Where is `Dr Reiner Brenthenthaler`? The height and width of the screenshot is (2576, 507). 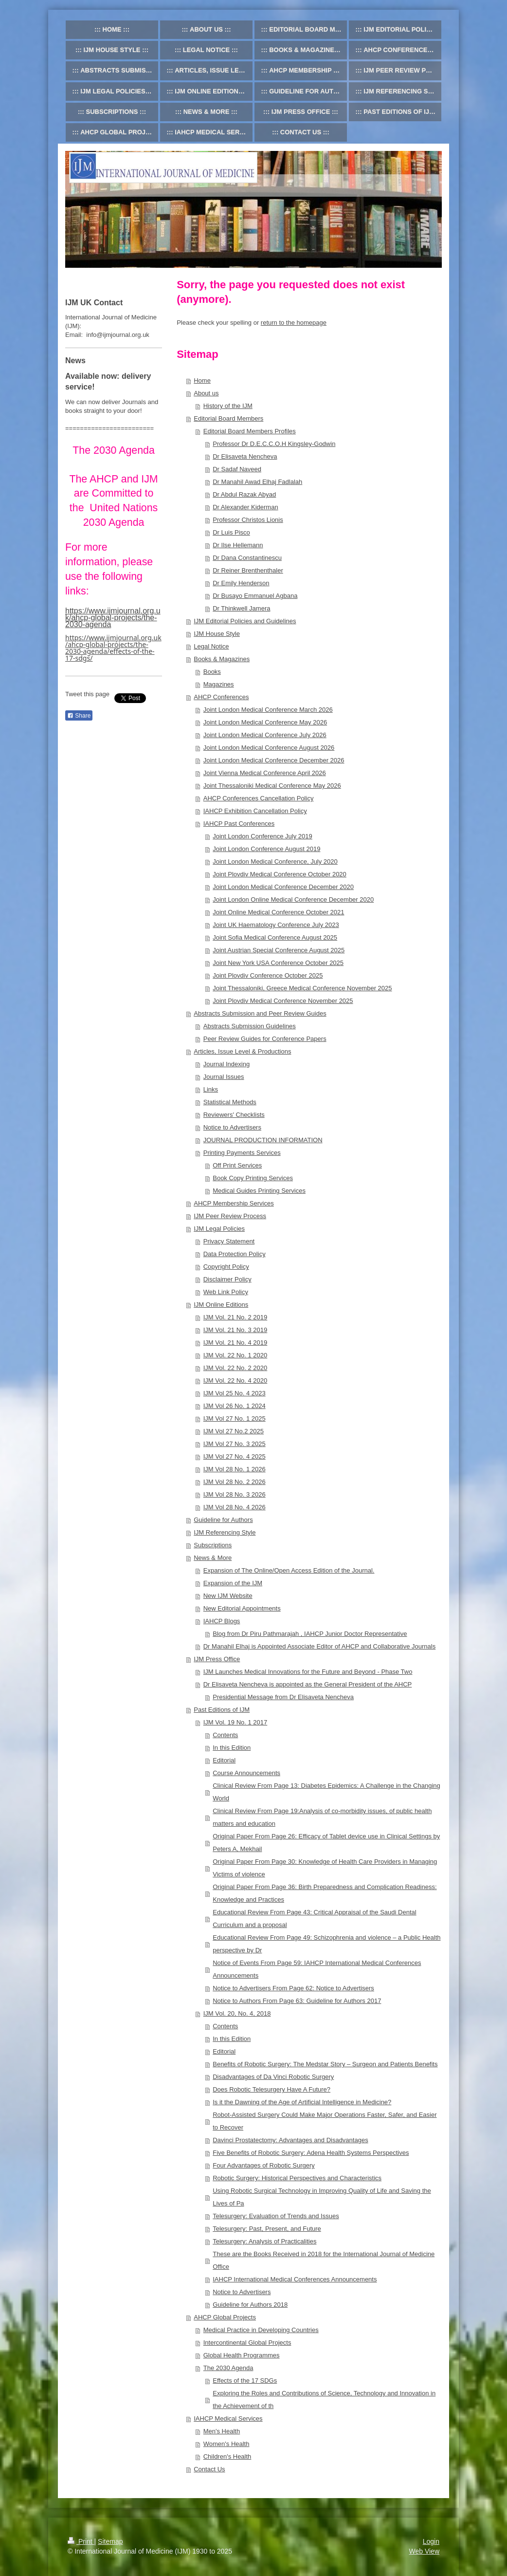 Dr Reiner Brenthenthaler is located at coordinates (248, 570).